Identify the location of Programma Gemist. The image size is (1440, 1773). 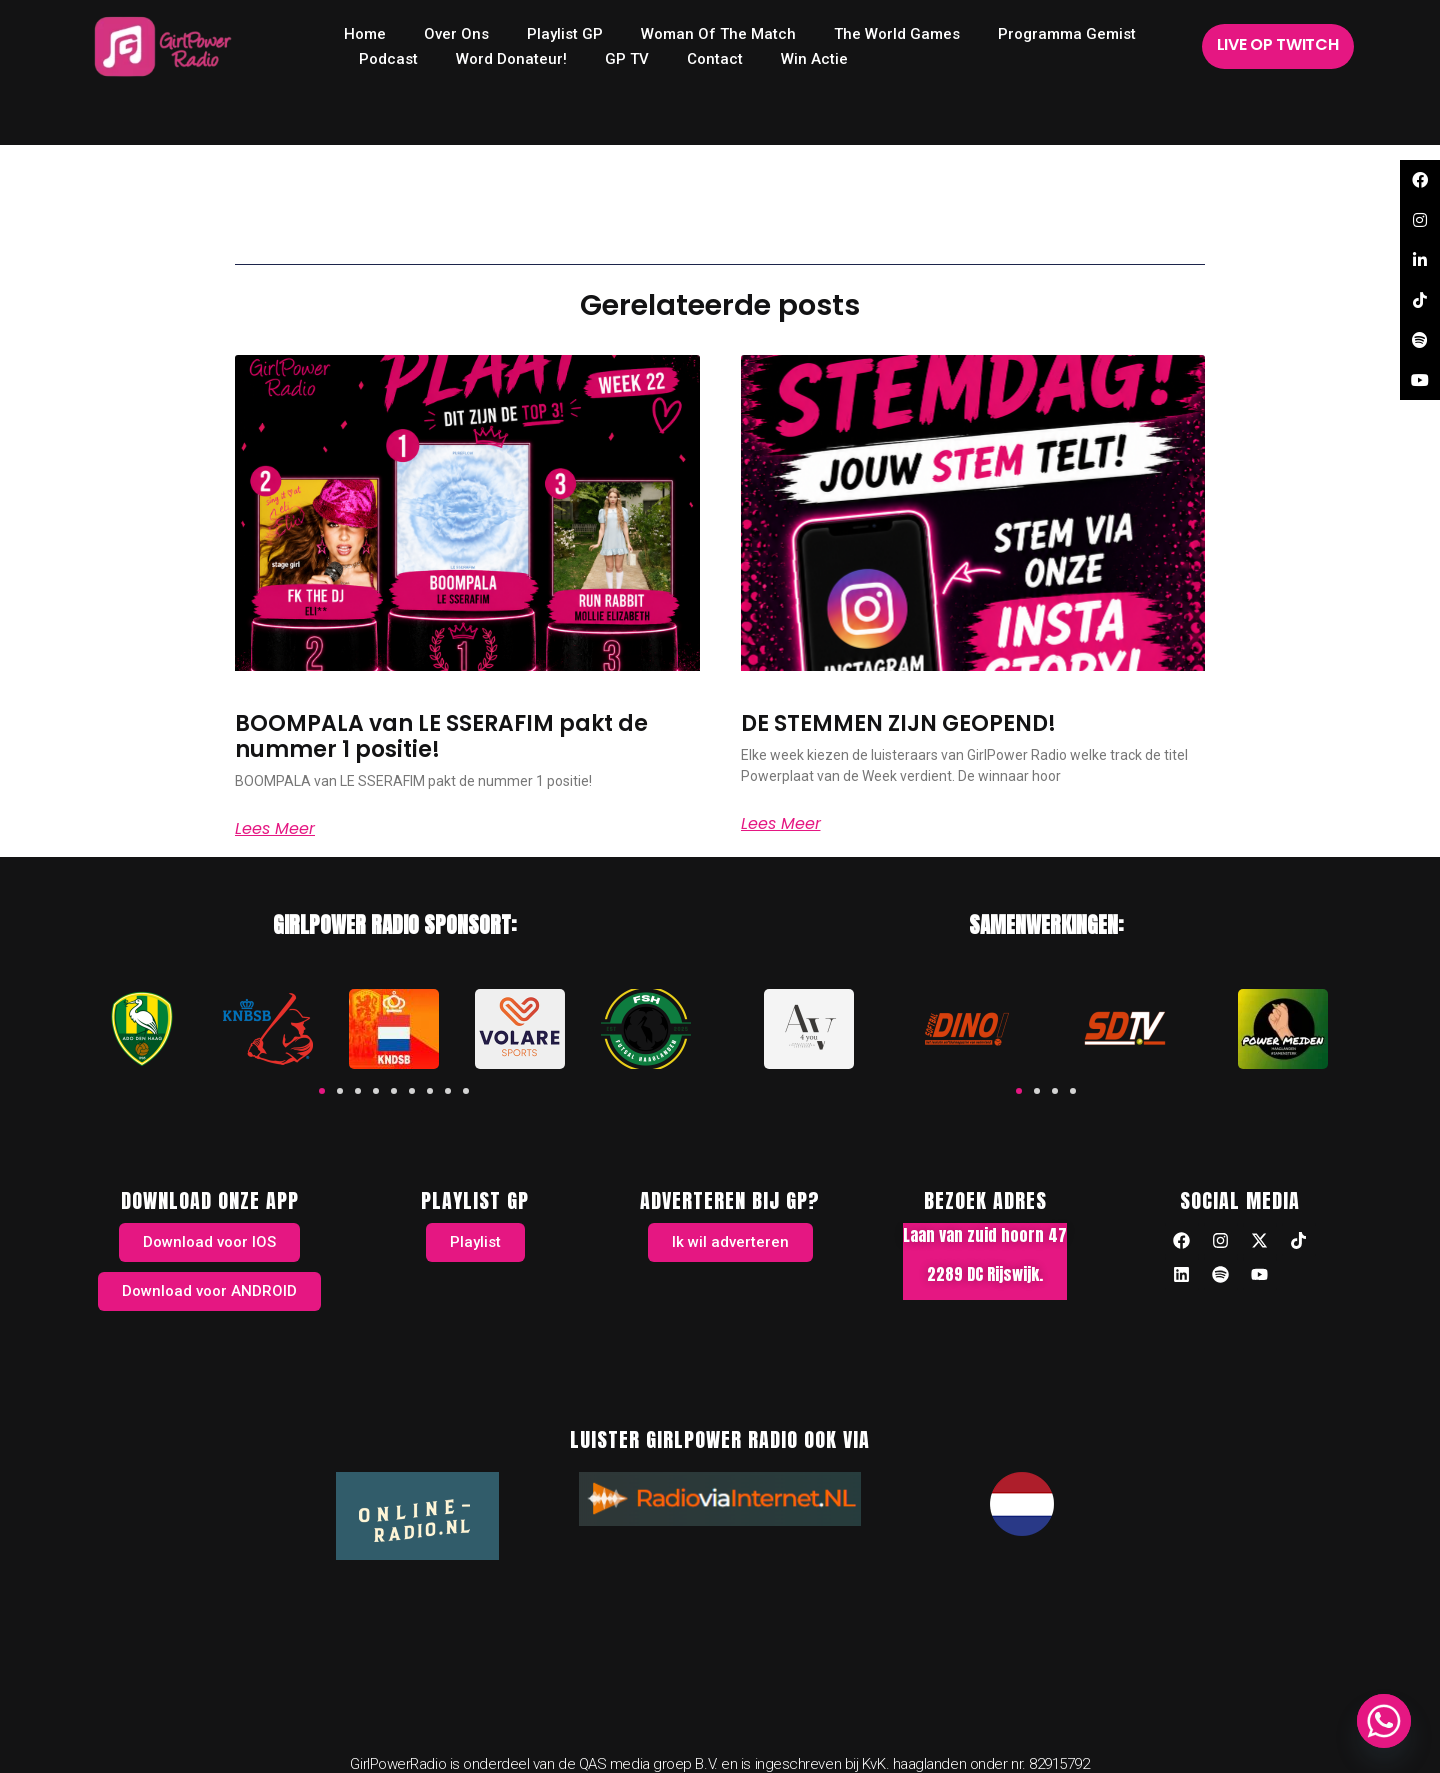
(1067, 34).